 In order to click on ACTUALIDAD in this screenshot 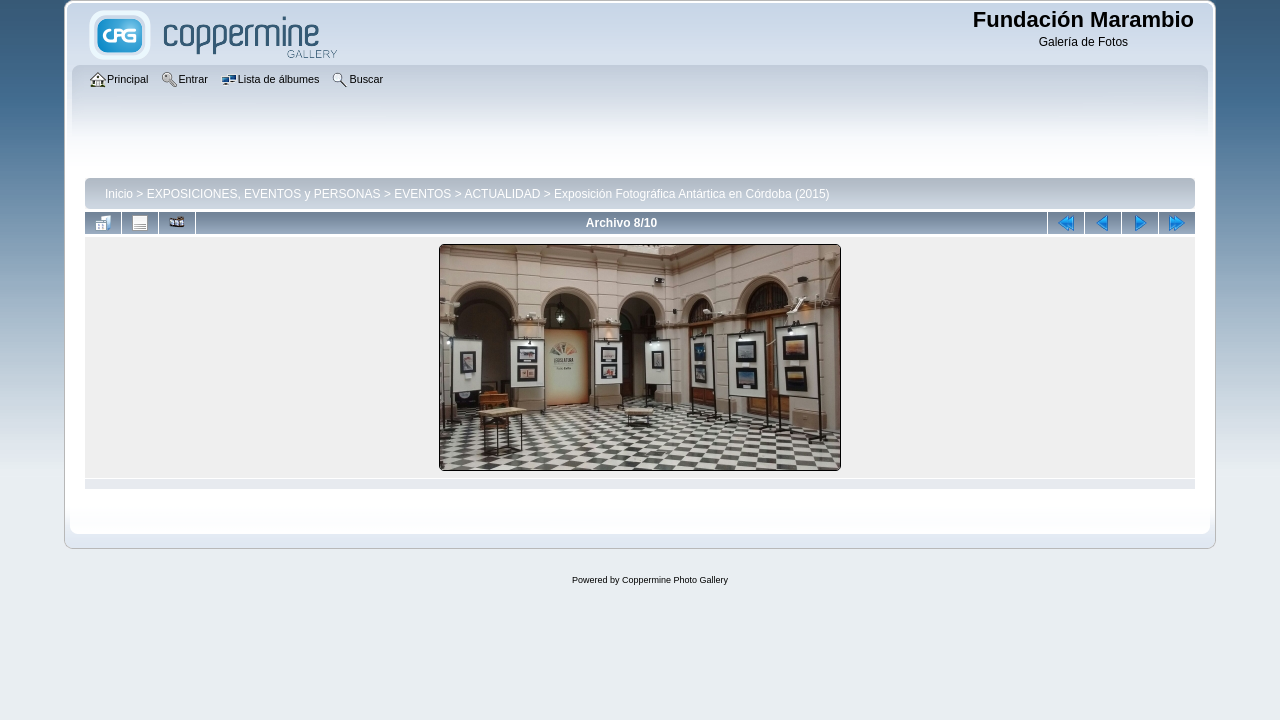, I will do `click(502, 194)`.